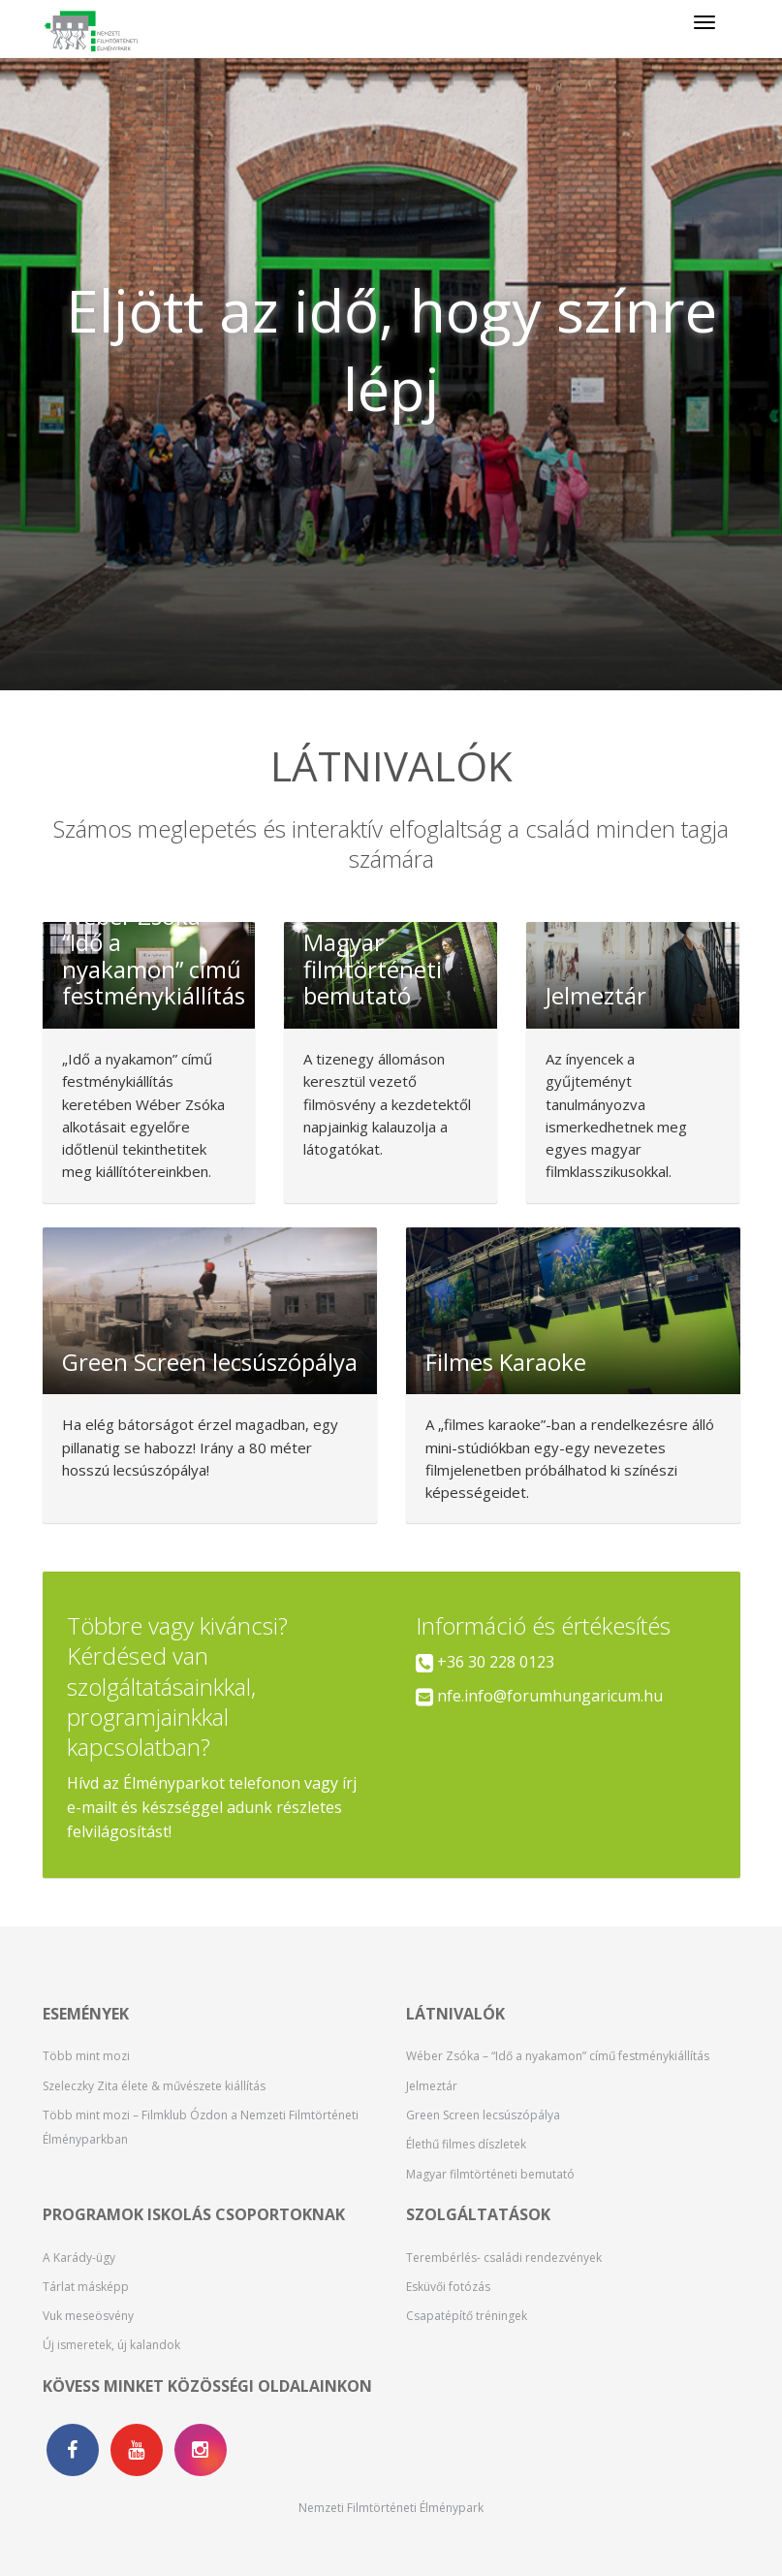 This screenshot has height=2576, width=782. Describe the element at coordinates (79, 2257) in the screenshot. I see `A Karády-ügy` at that location.